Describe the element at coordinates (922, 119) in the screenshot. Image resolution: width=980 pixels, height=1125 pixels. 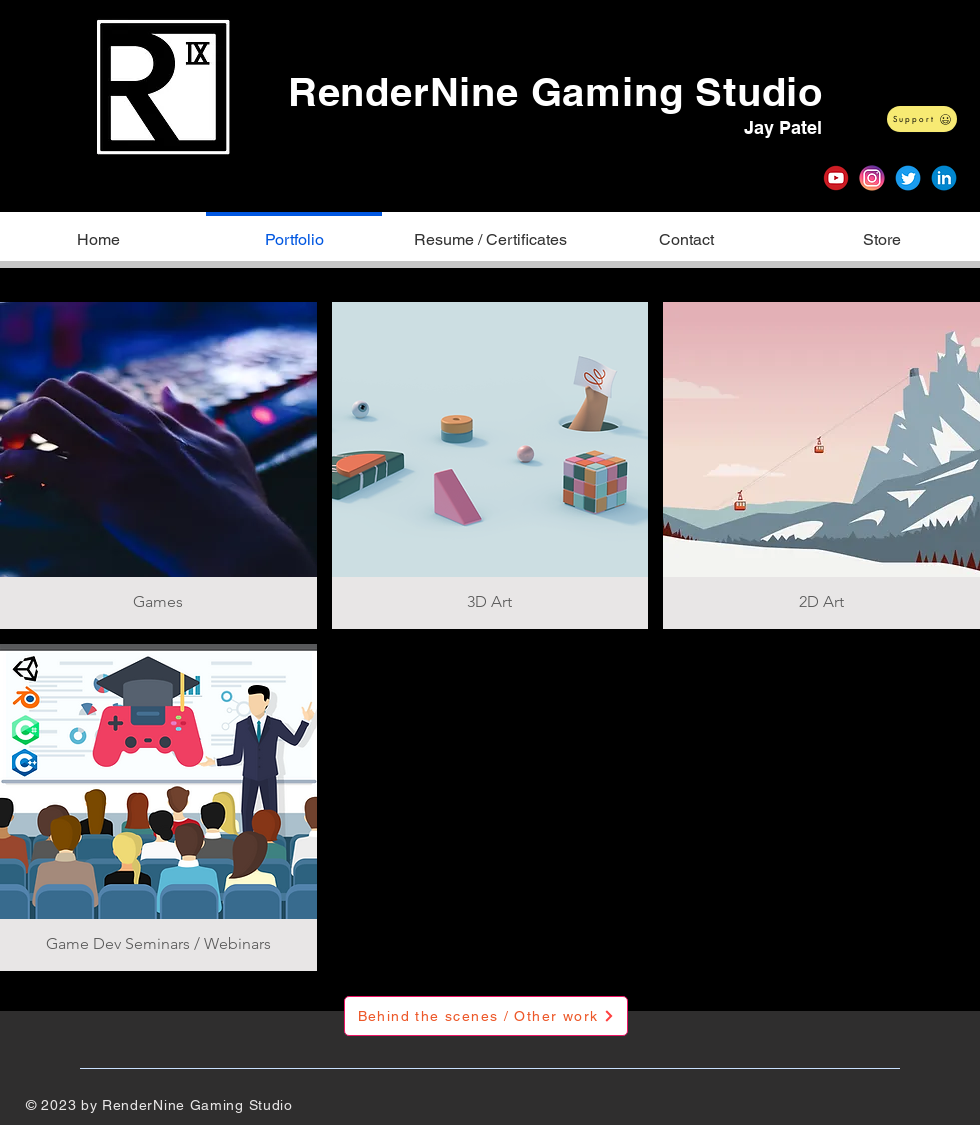
I see `[Support]` at that location.